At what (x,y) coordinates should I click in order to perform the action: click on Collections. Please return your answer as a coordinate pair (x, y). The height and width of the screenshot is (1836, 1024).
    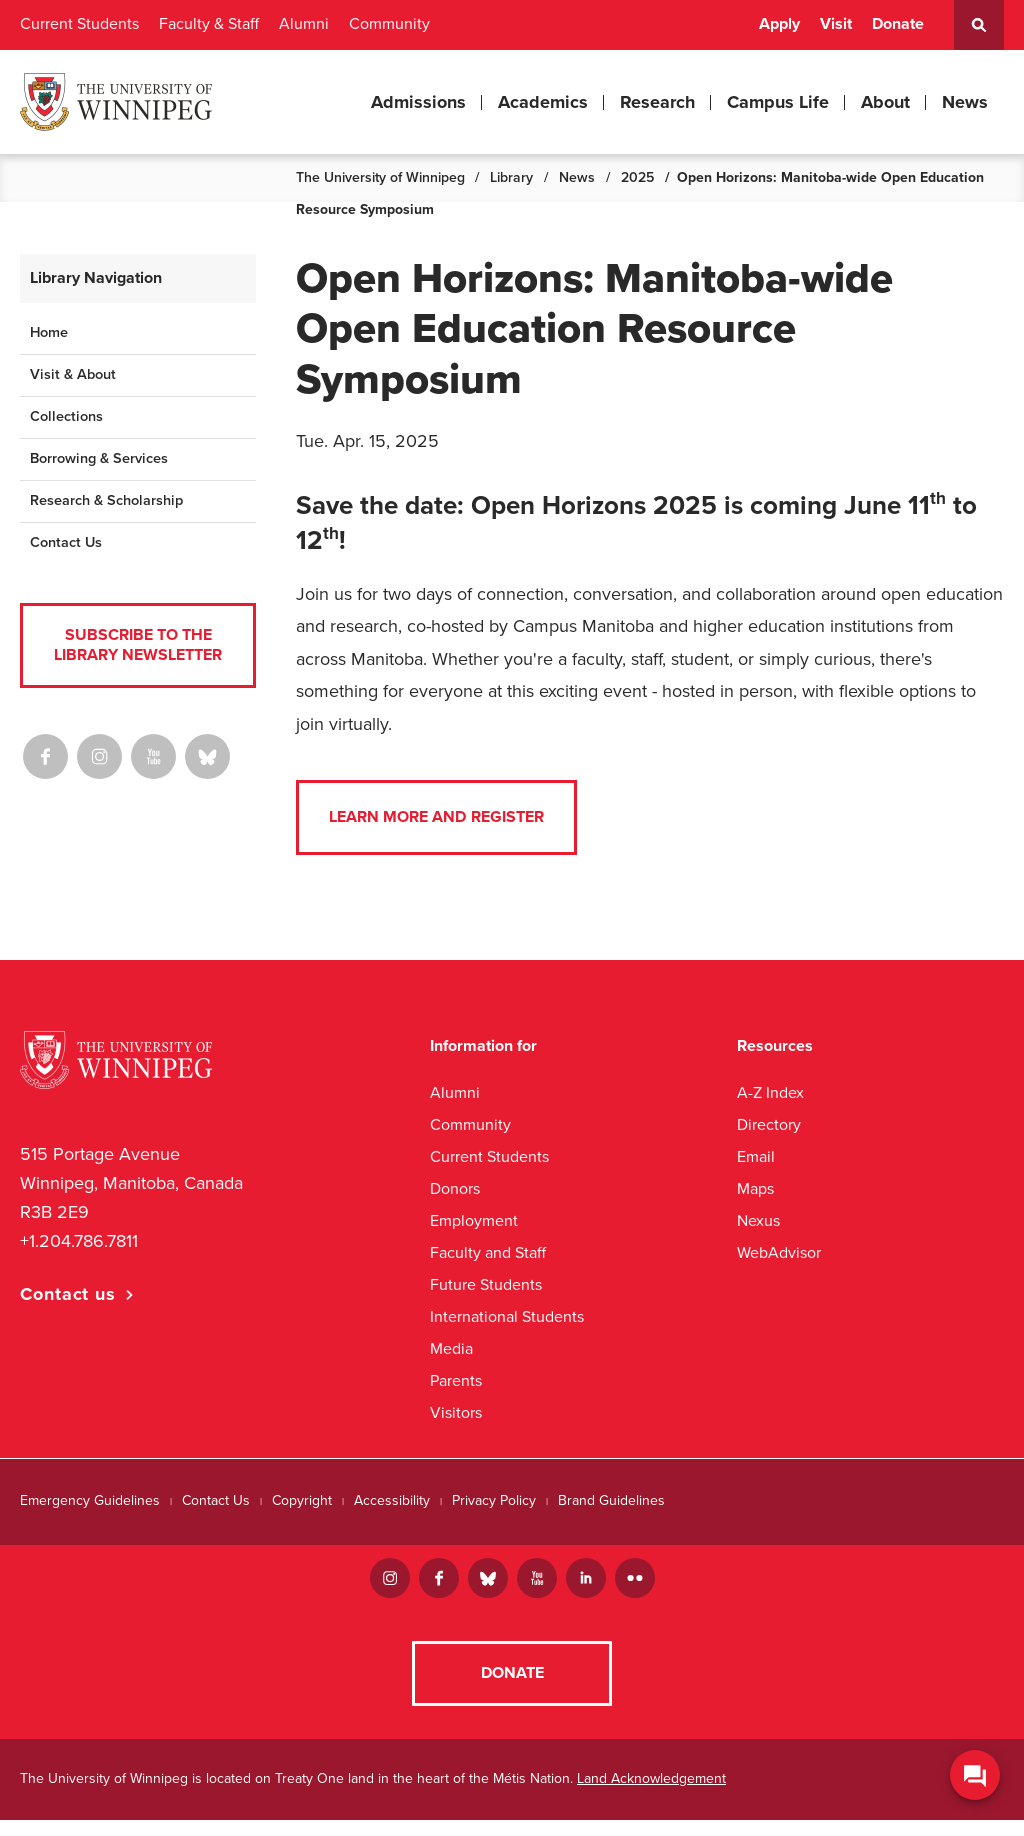
    Looking at the image, I should click on (66, 416).